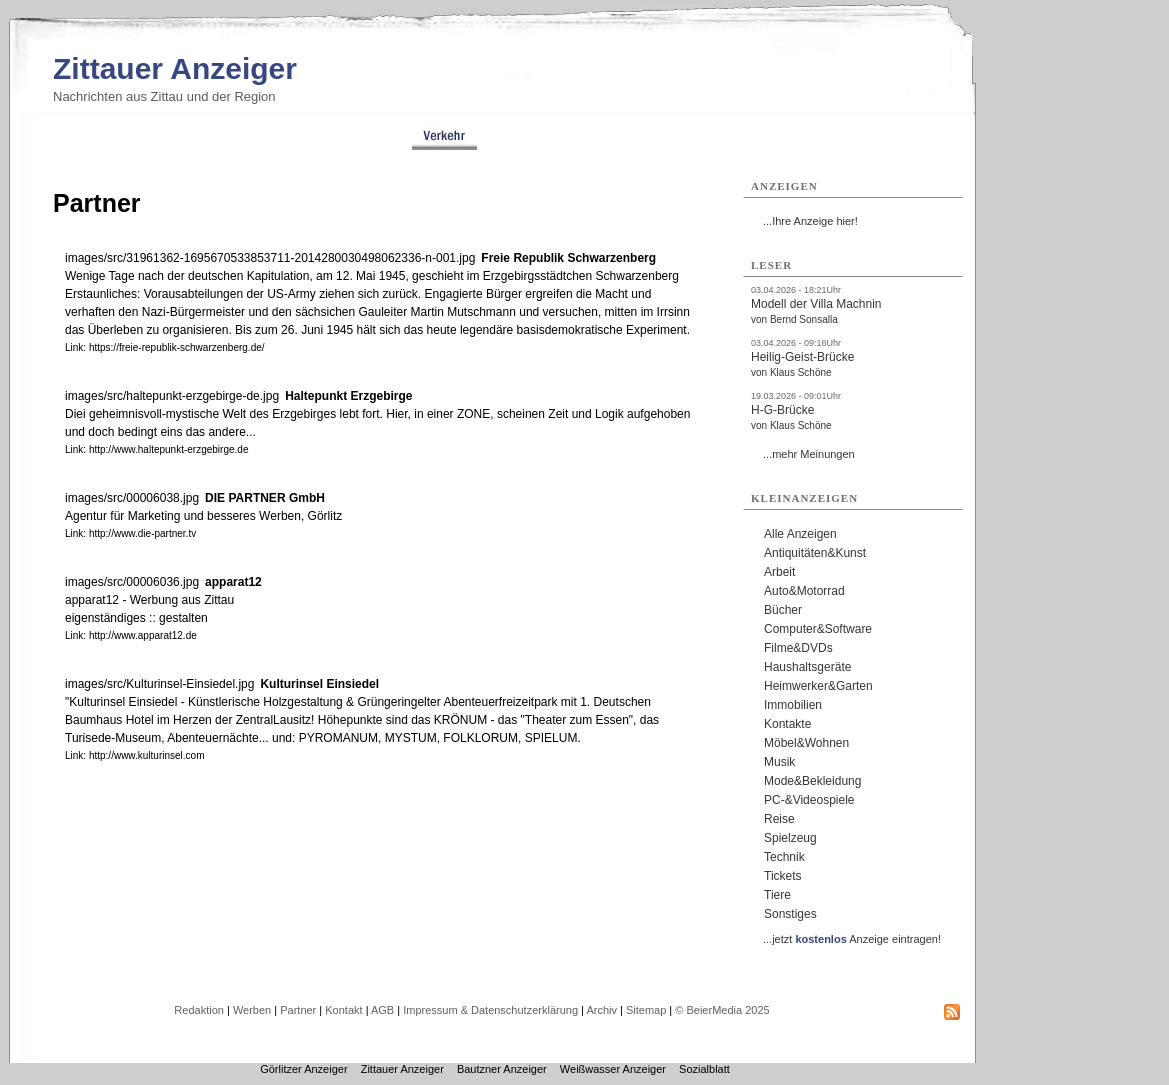 The height and width of the screenshot is (1085, 1169). Describe the element at coordinates (704, 1069) in the screenshot. I see `Sozialblatt` at that location.